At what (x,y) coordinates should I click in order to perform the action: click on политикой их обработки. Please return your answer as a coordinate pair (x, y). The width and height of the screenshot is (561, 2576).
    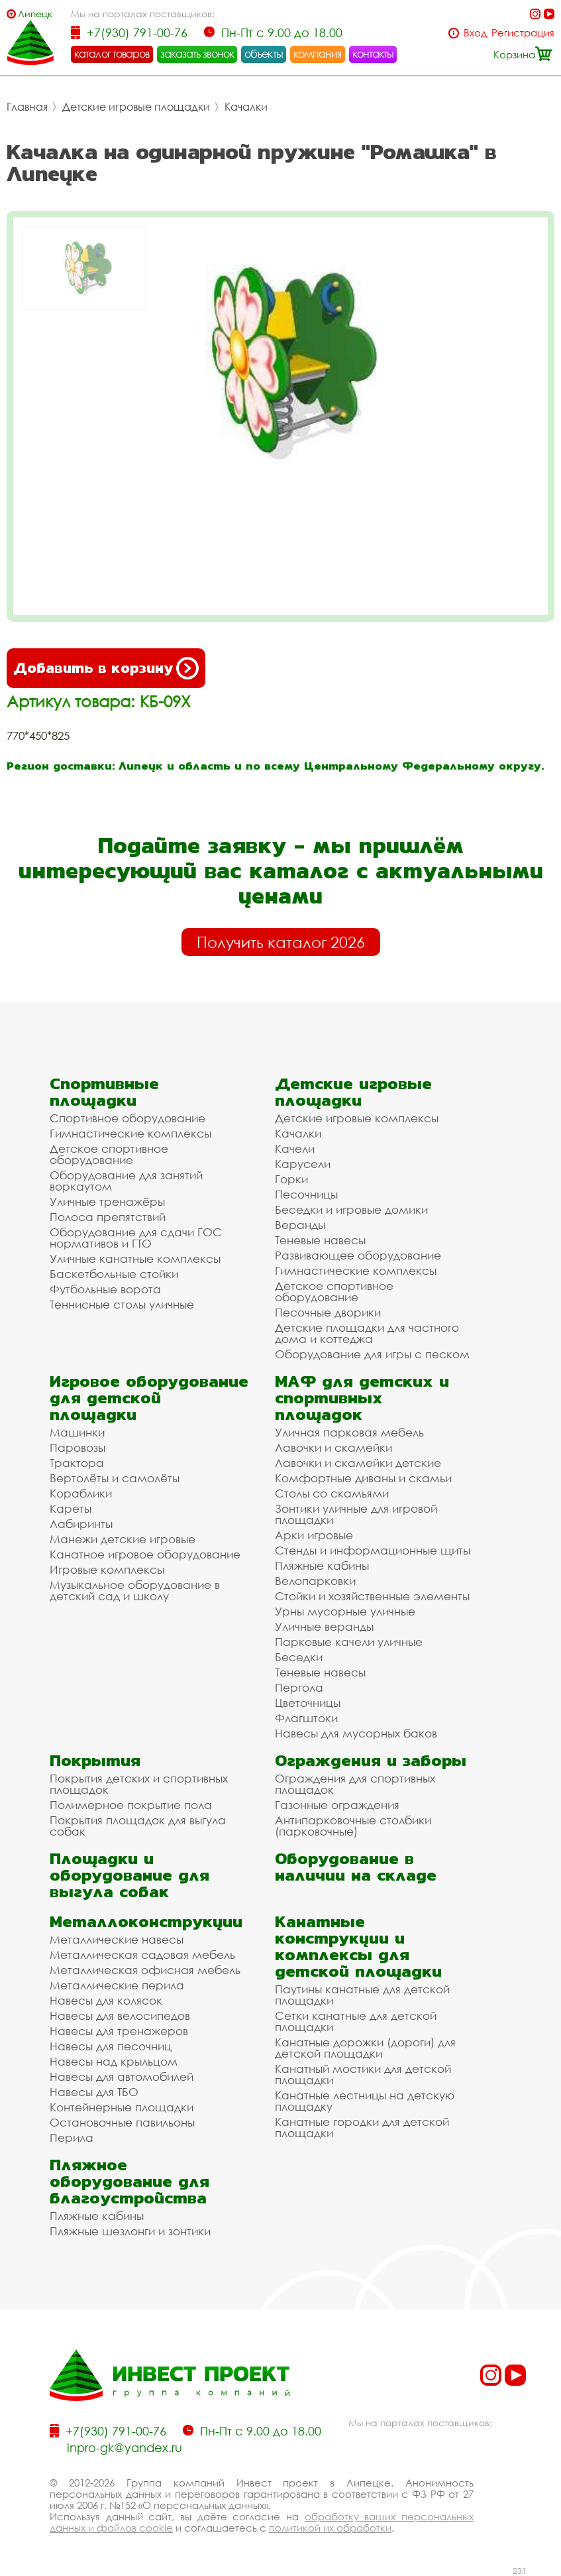
    Looking at the image, I should click on (330, 2528).